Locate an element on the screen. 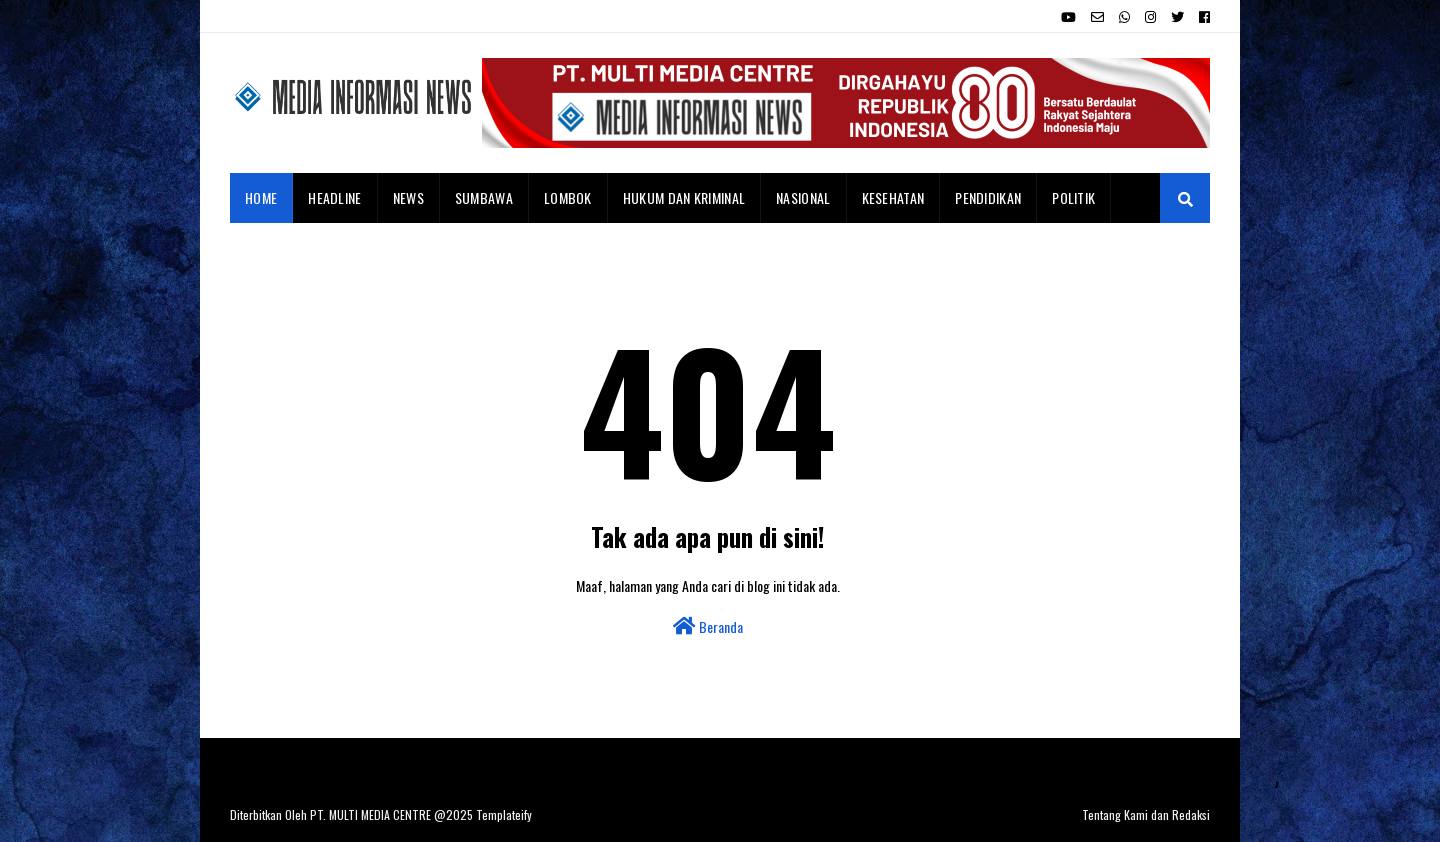  Pendidikan [menuitem] is located at coordinates (988, 197).